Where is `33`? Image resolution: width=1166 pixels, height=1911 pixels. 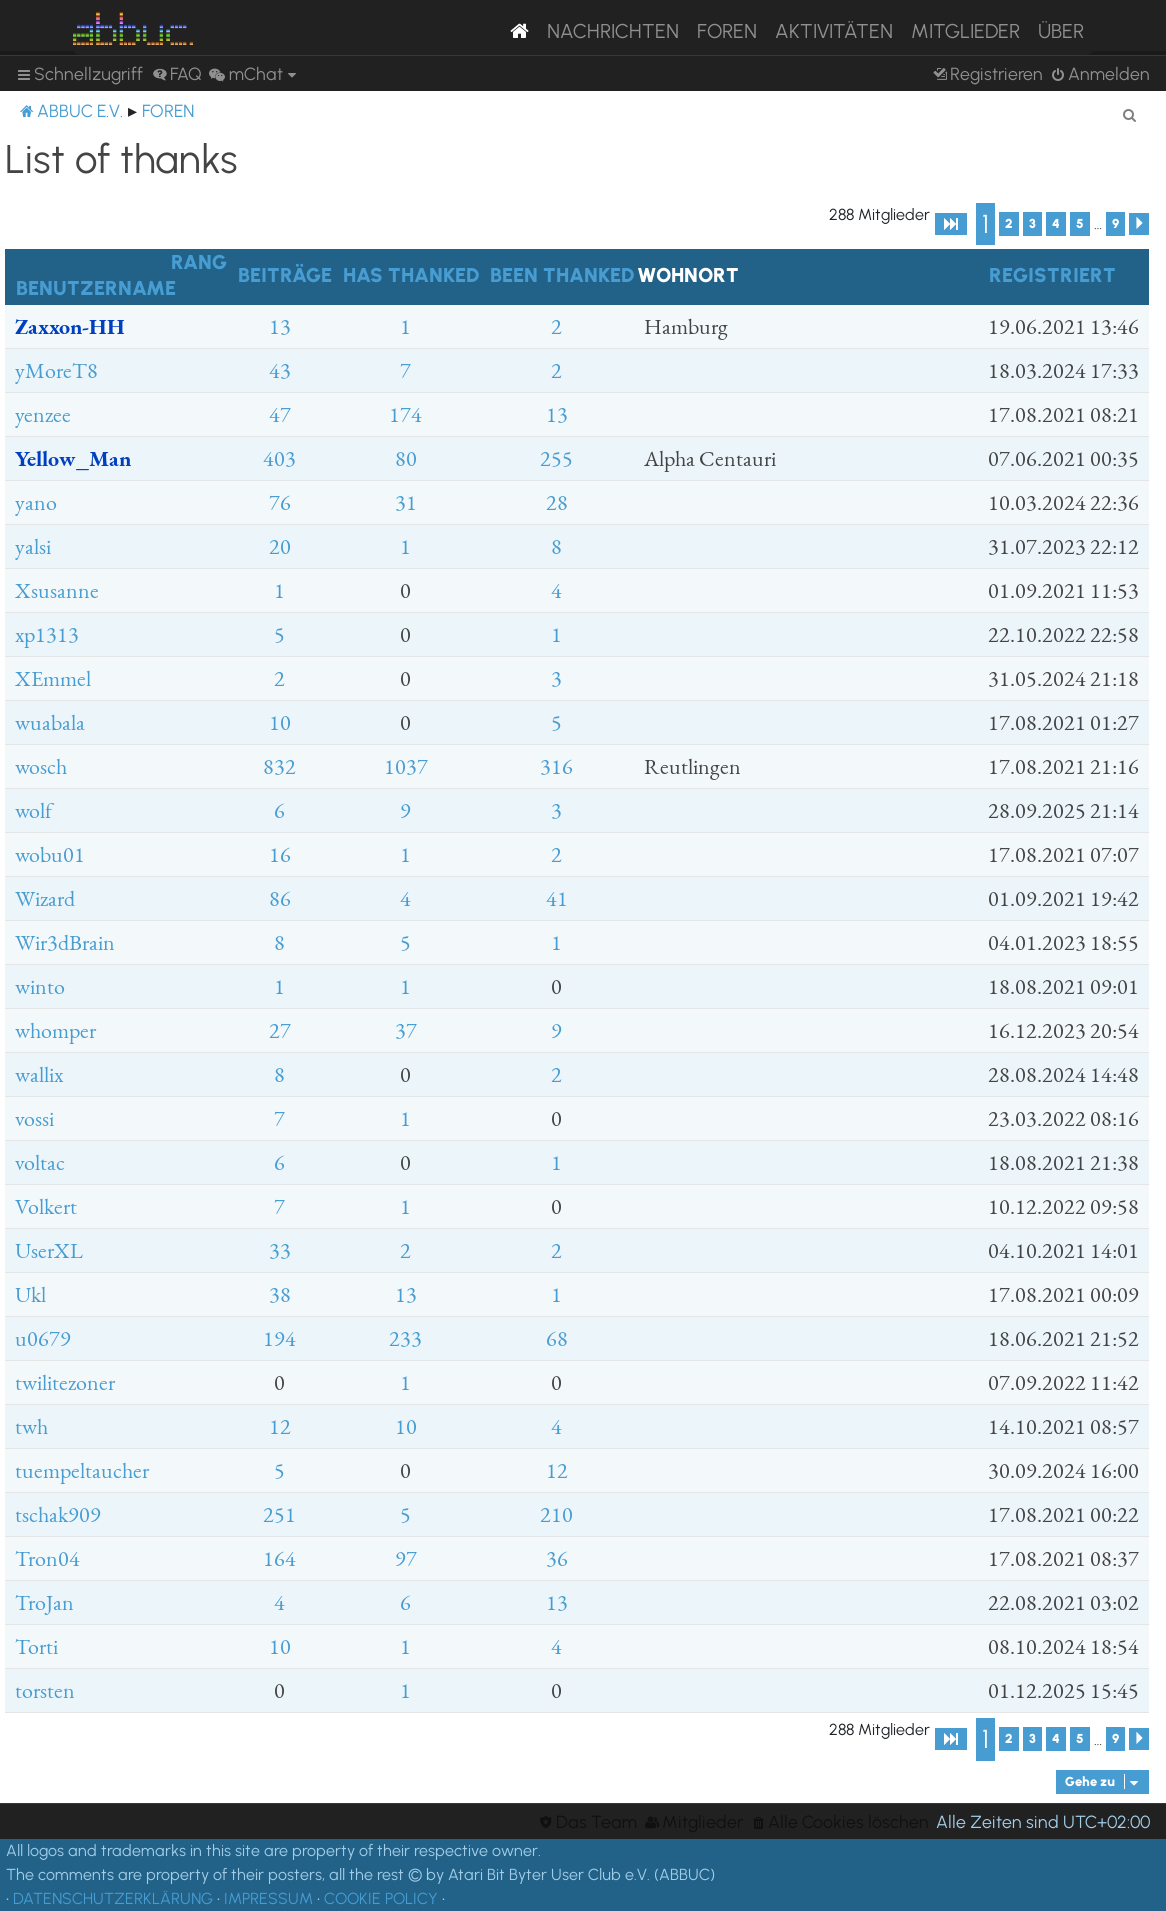 33 is located at coordinates (280, 1250).